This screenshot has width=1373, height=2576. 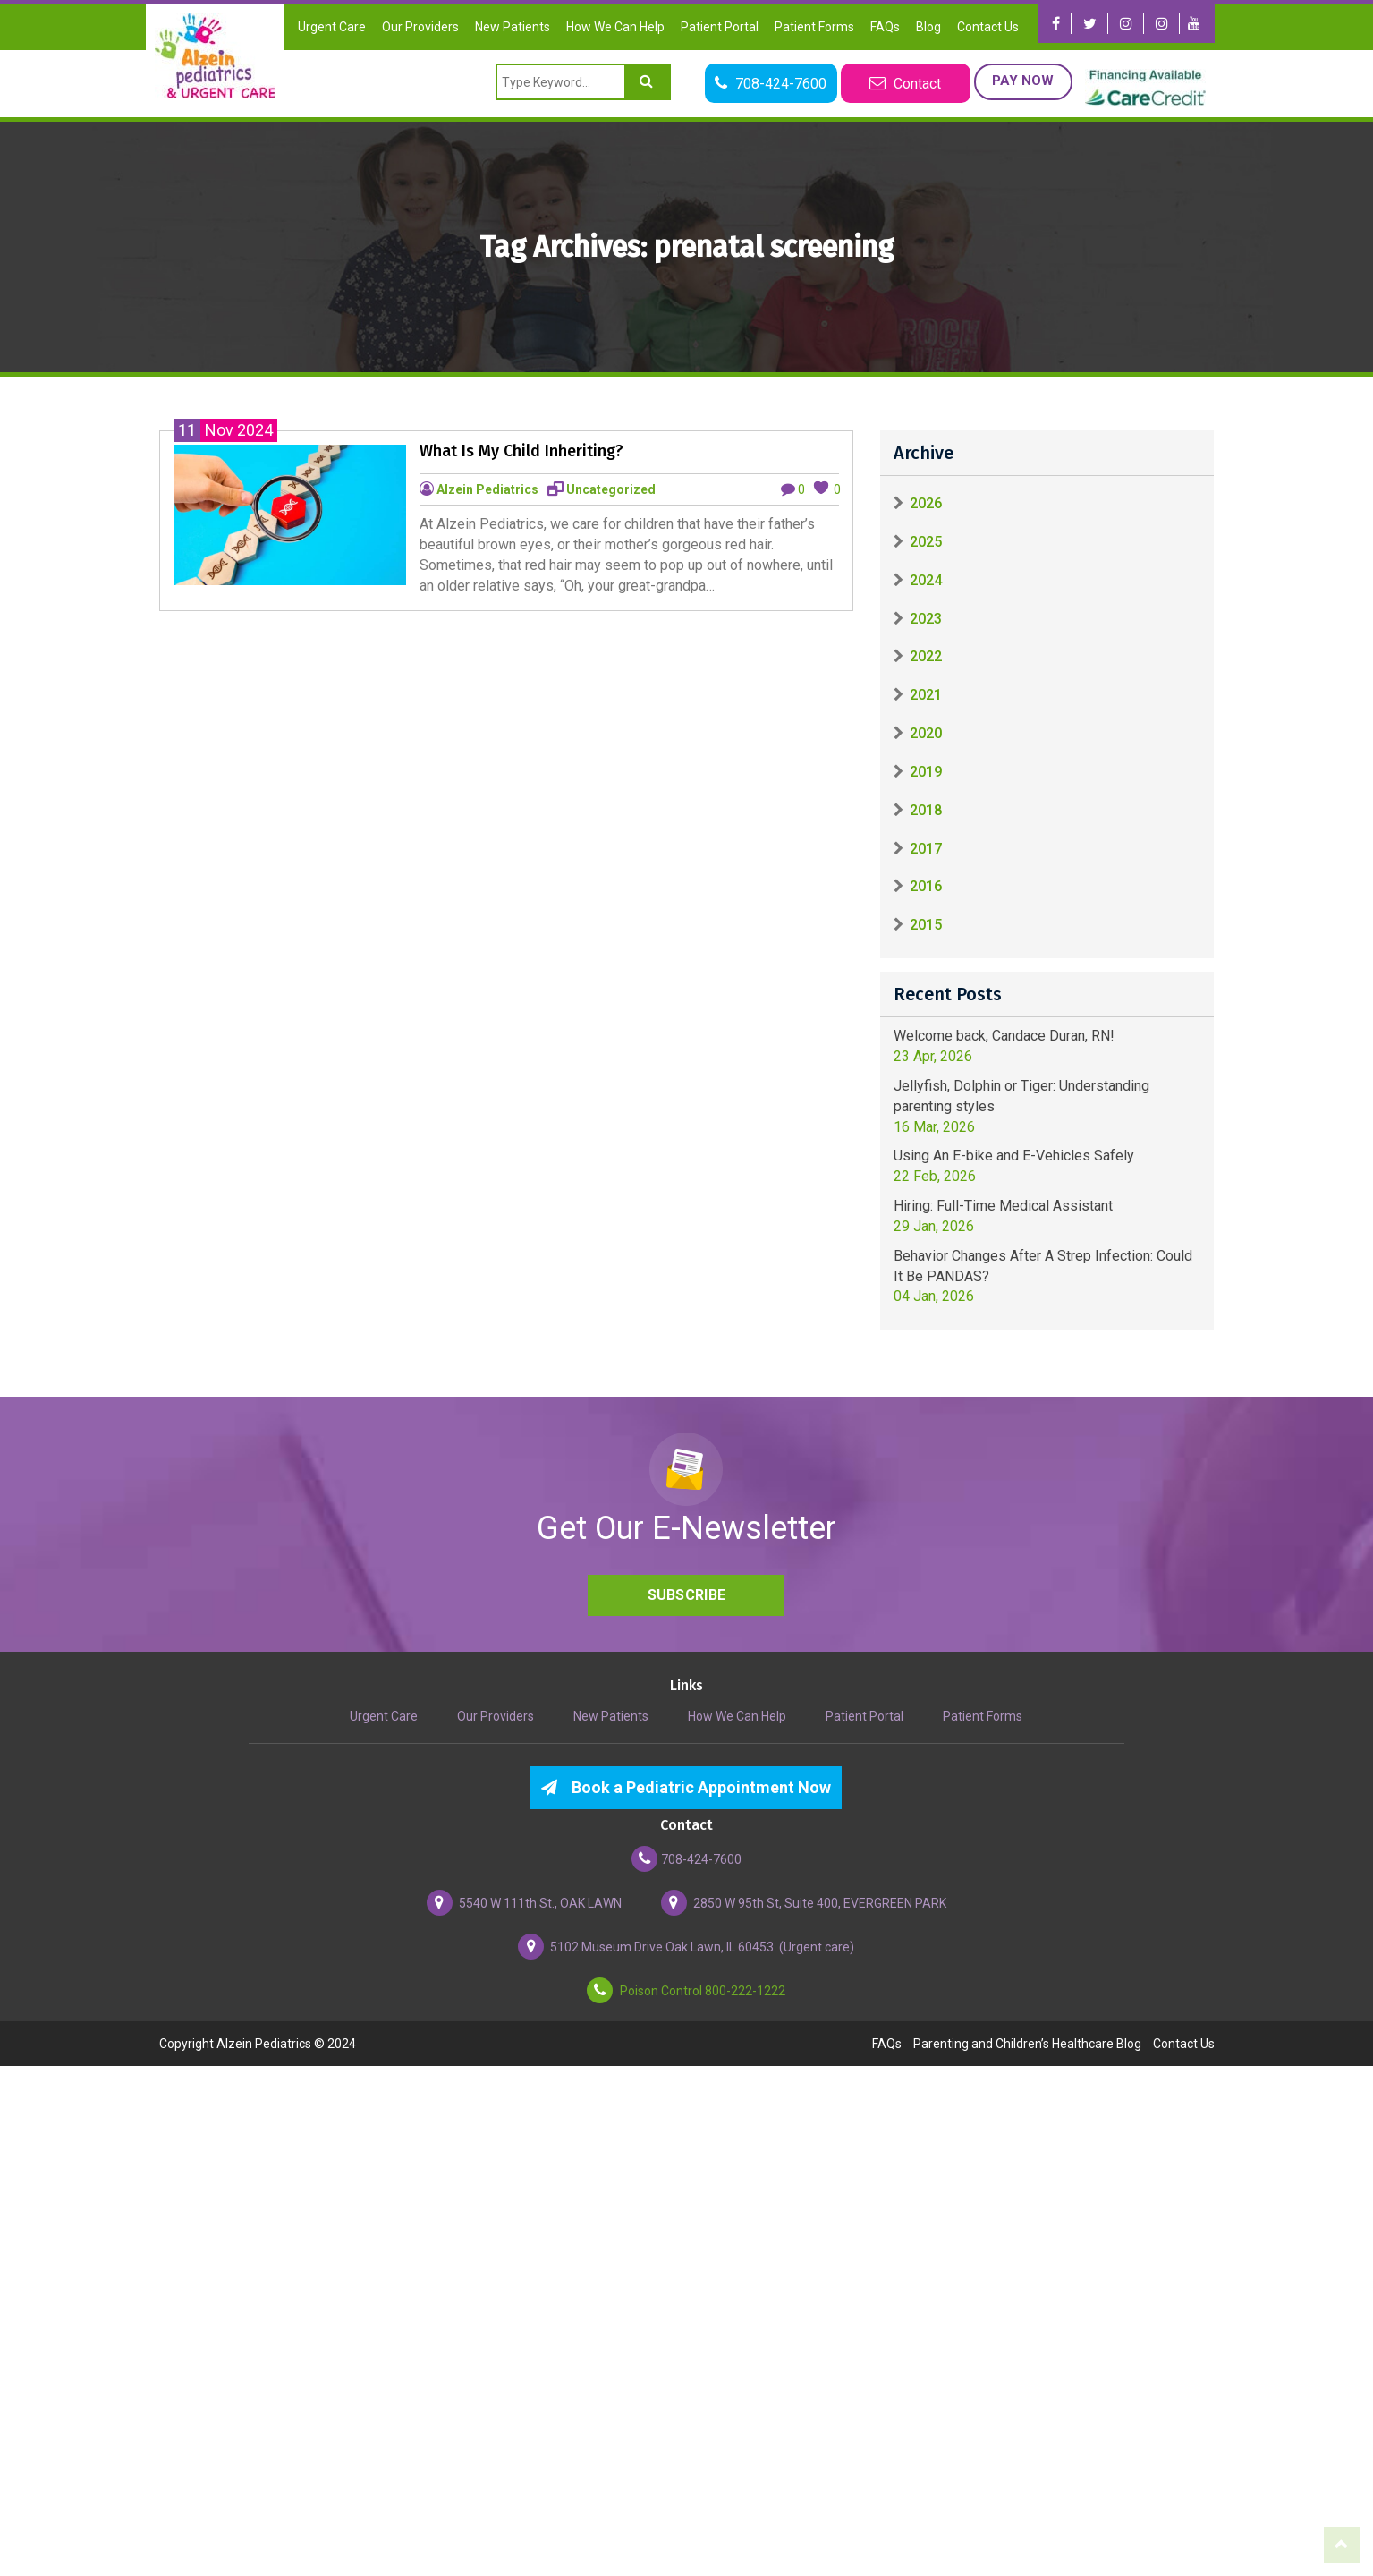 What do you see at coordinates (926, 694) in the screenshot?
I see `2021` at bounding box center [926, 694].